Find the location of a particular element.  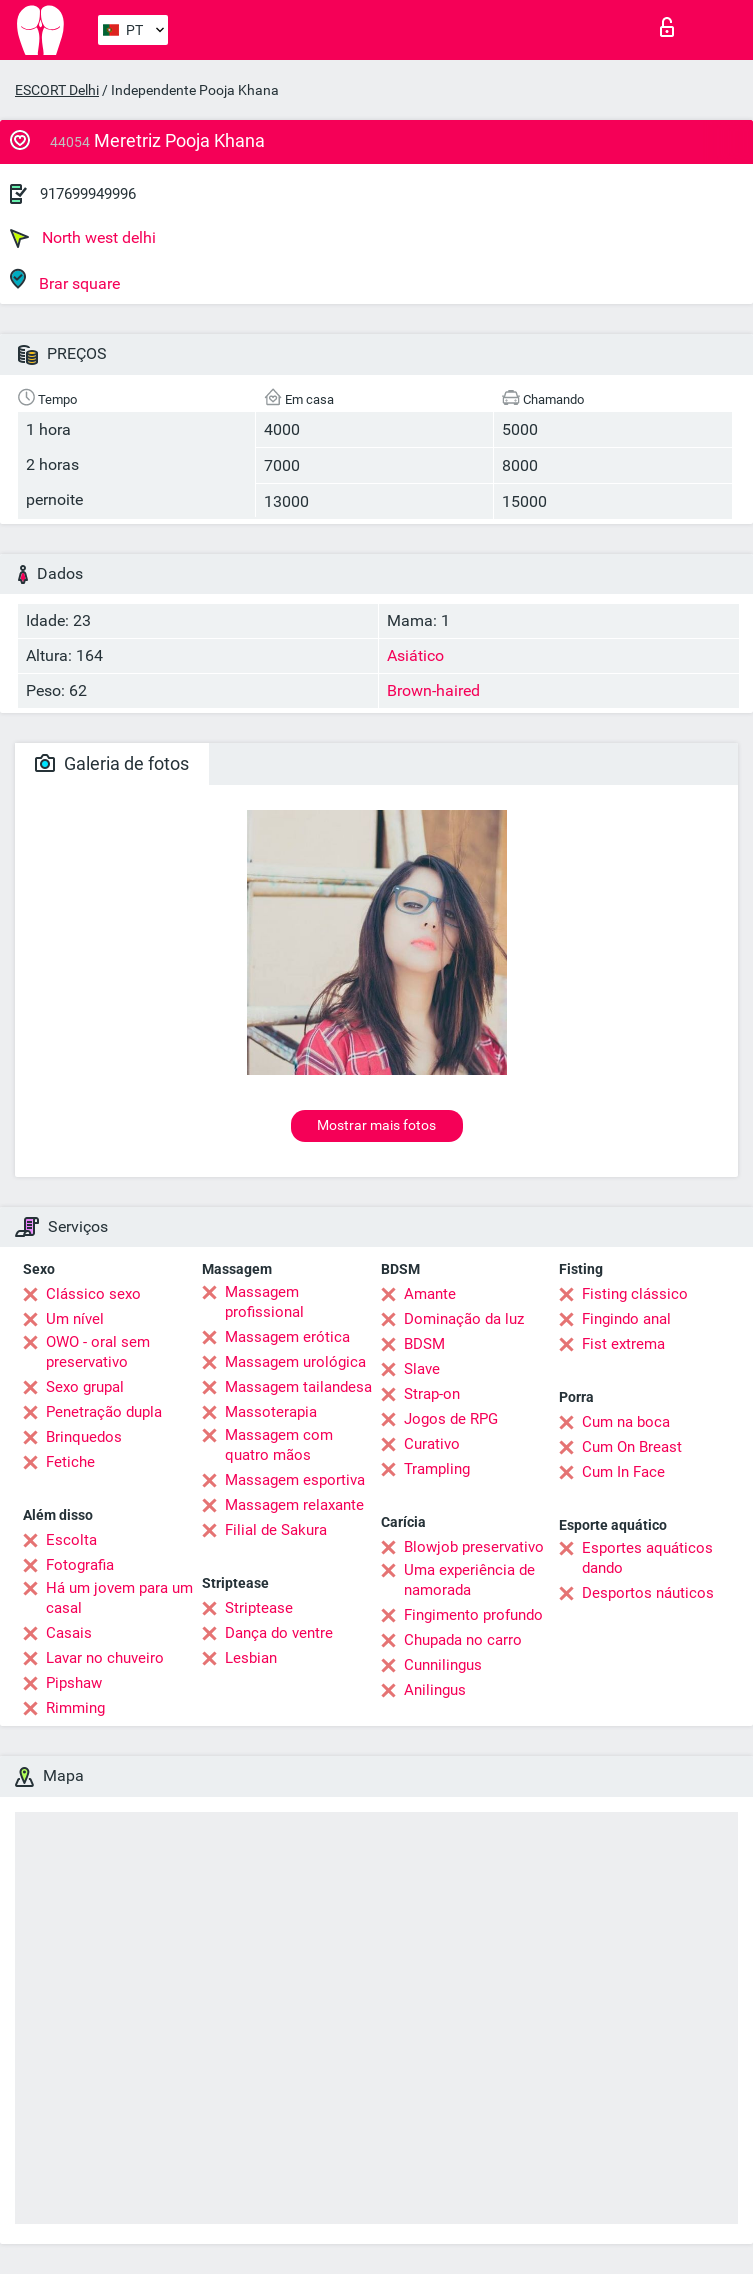

Massagem relaxante is located at coordinates (294, 1505).